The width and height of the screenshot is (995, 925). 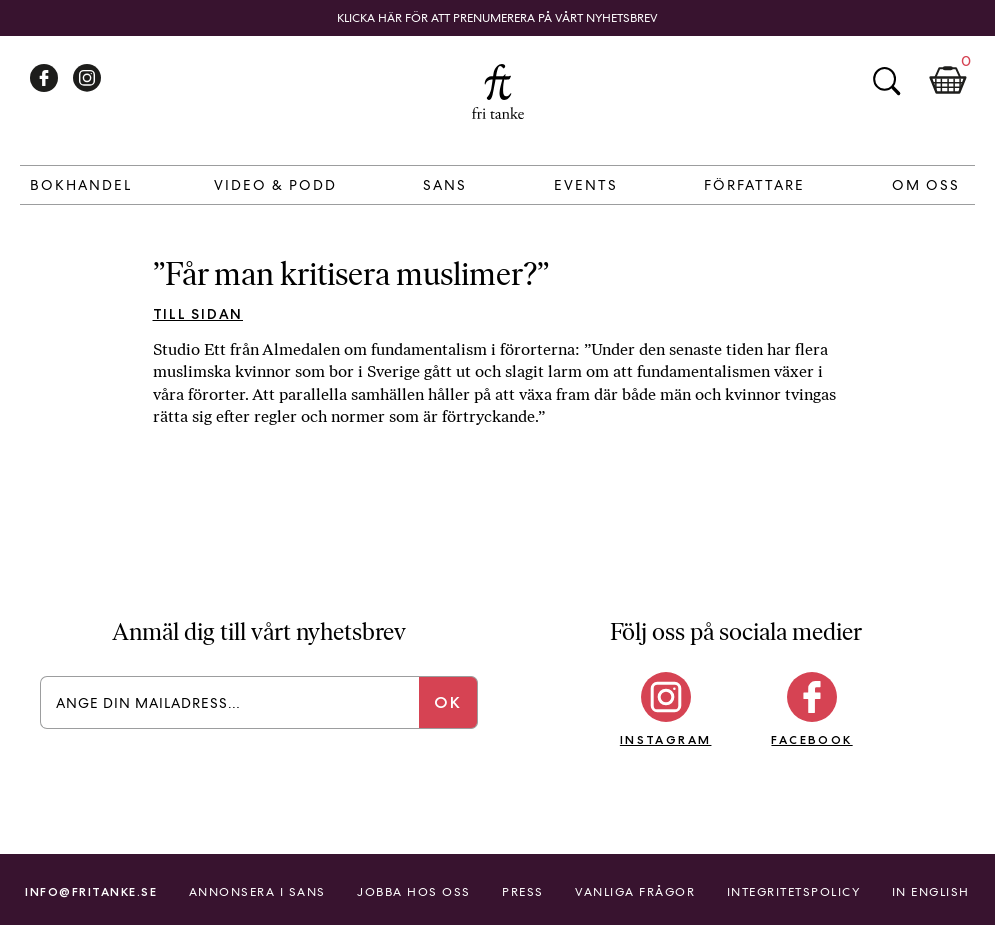 What do you see at coordinates (754, 185) in the screenshot?
I see `Författare` at bounding box center [754, 185].